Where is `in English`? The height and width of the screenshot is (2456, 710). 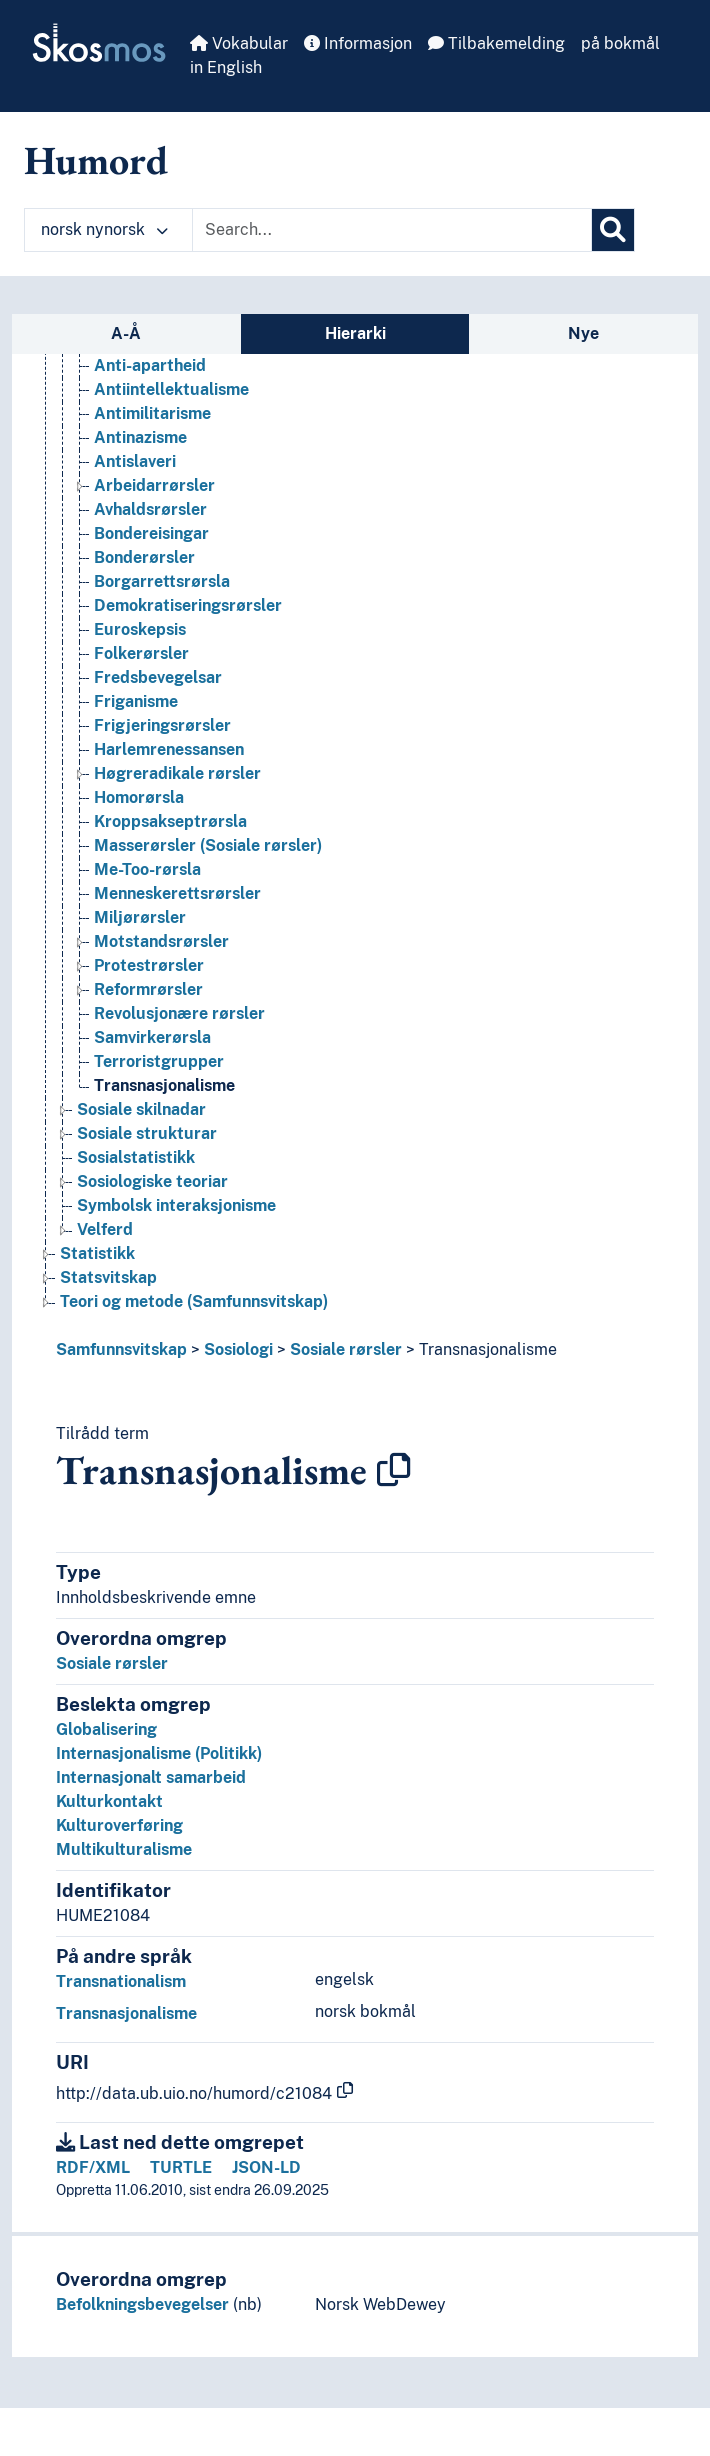
in English is located at coordinates (226, 67).